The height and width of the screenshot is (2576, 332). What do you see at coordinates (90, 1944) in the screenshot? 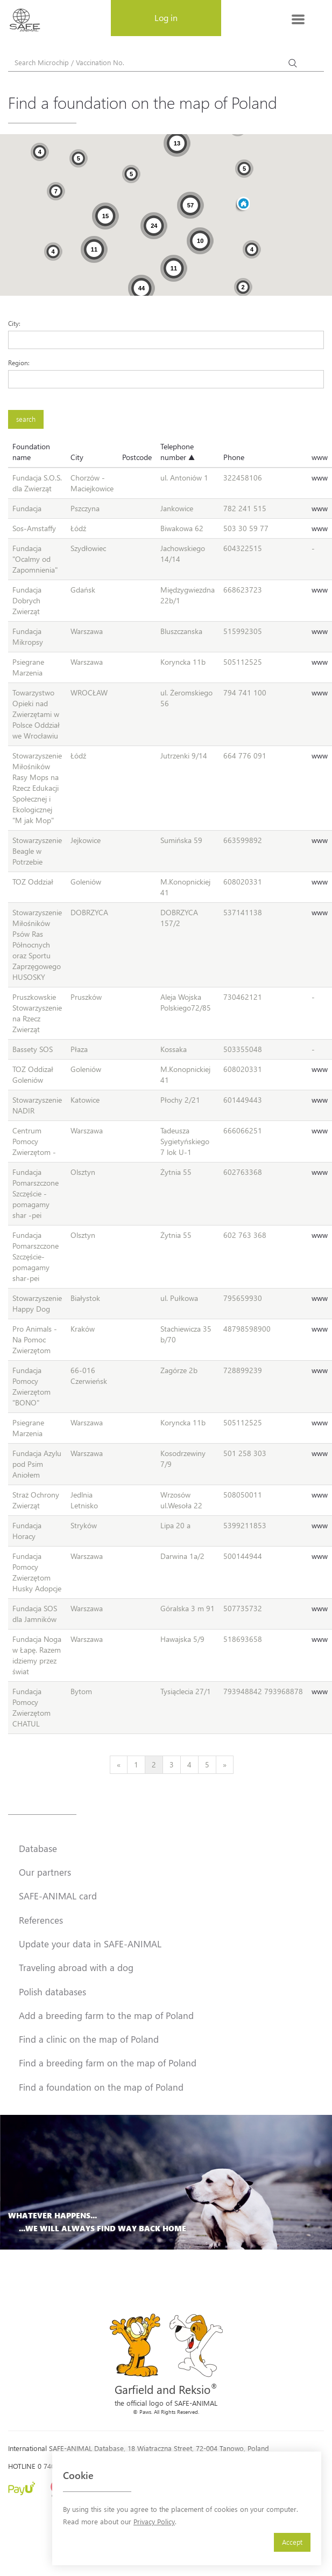
I see `Update your data in SAFE-ANIMAL` at bounding box center [90, 1944].